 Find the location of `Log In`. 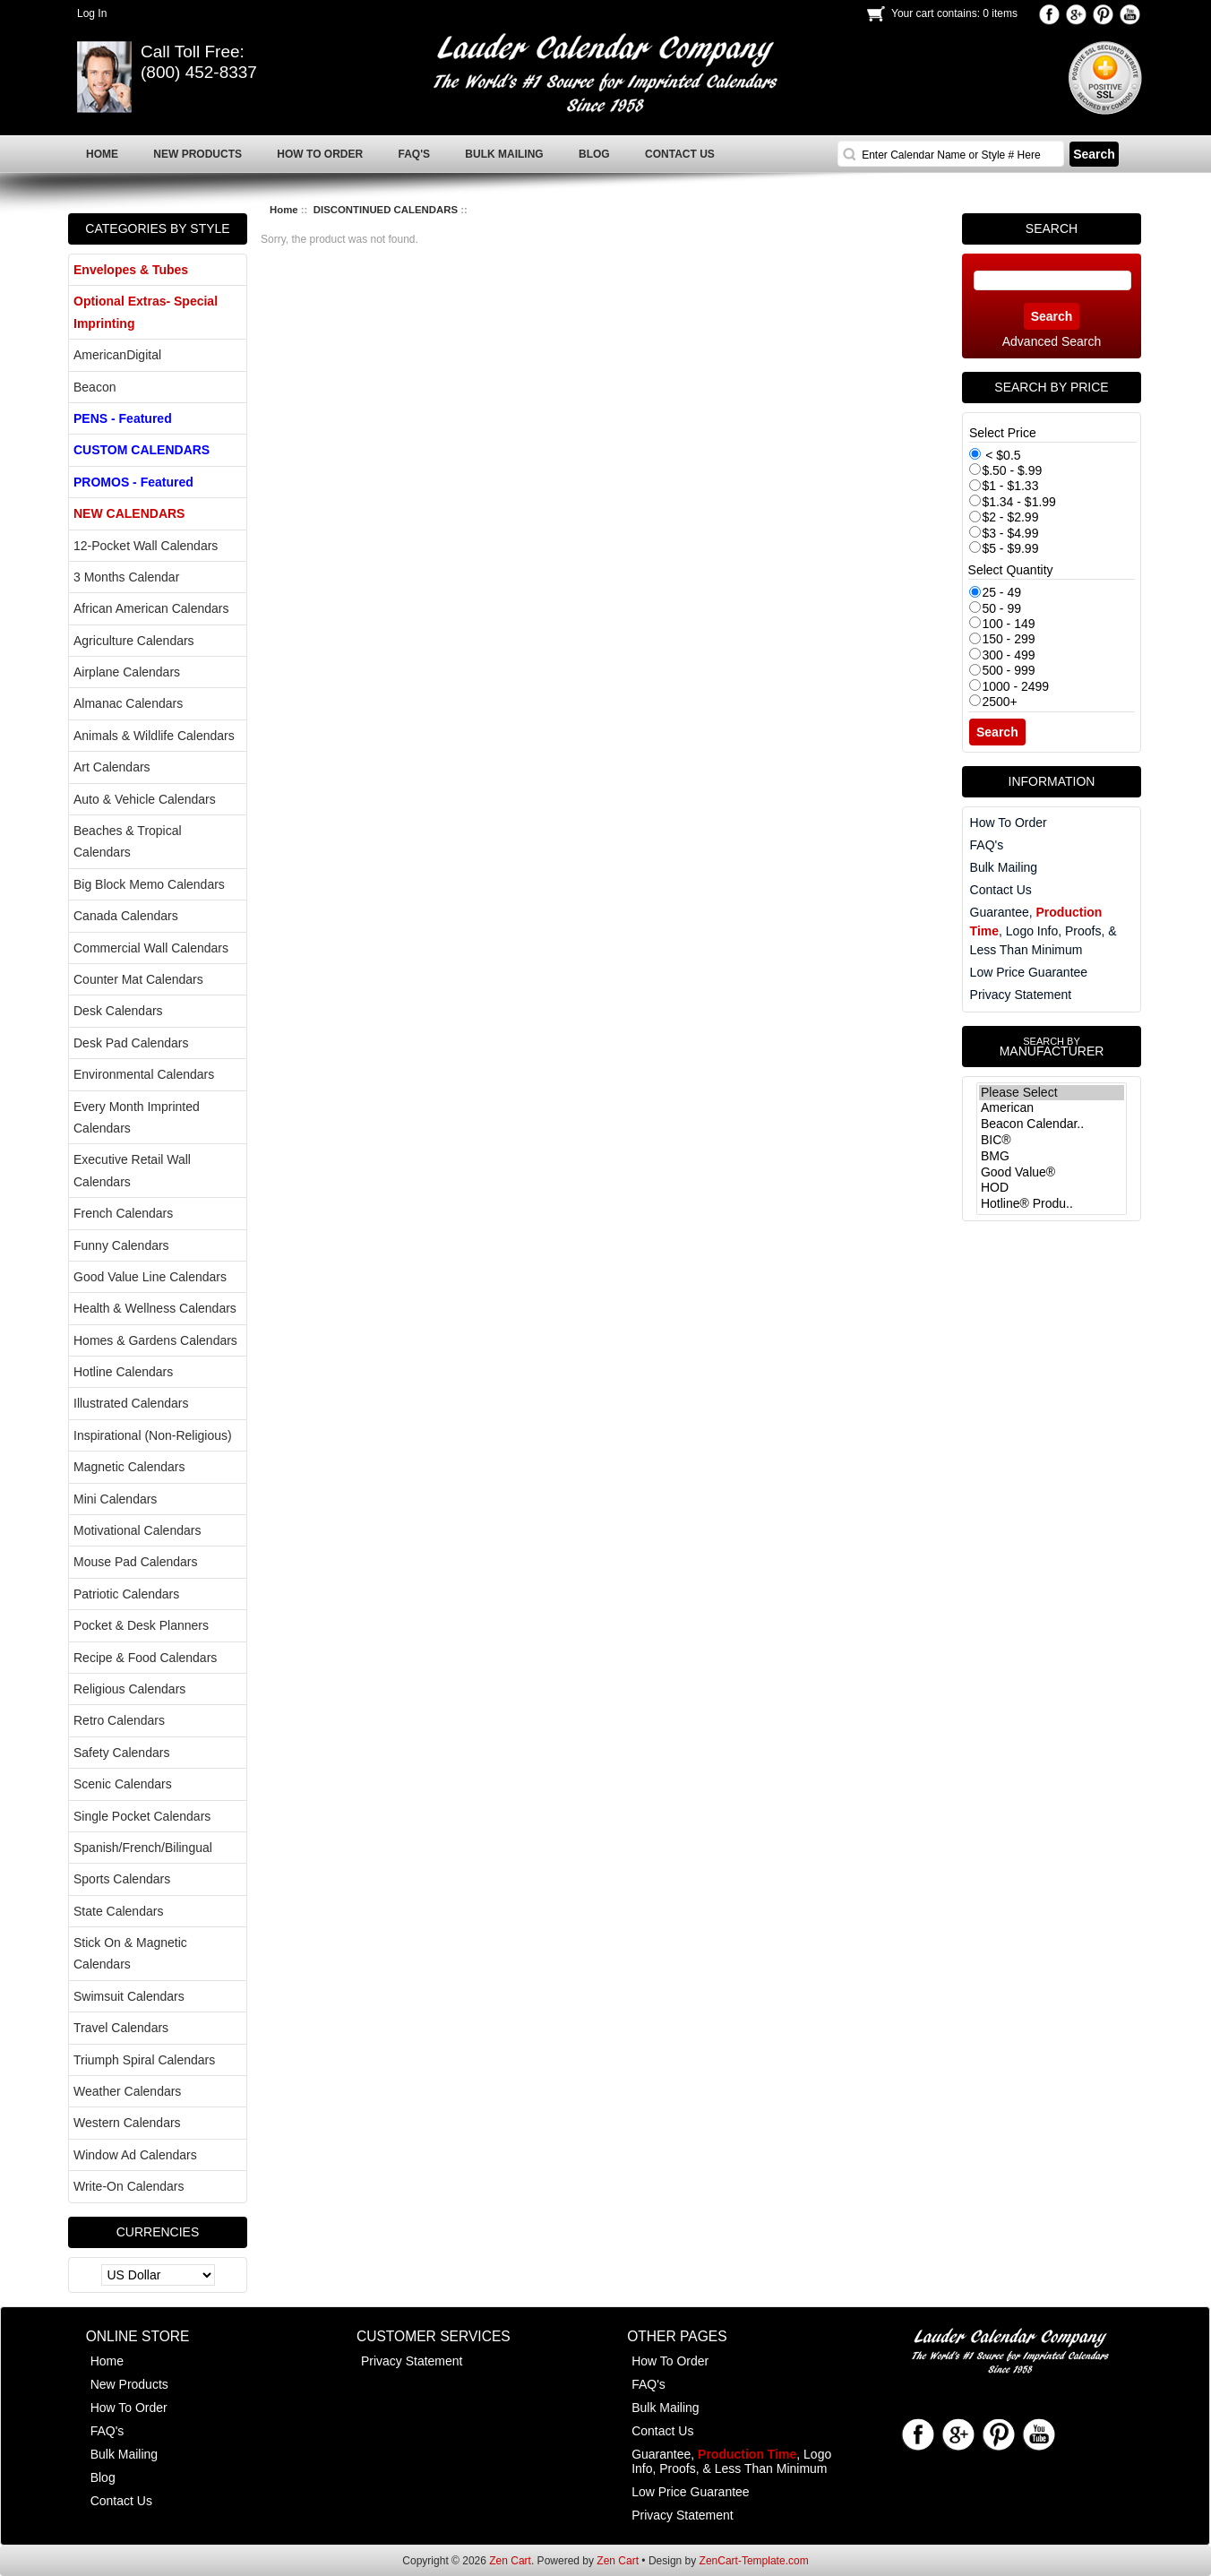

Log In is located at coordinates (92, 13).